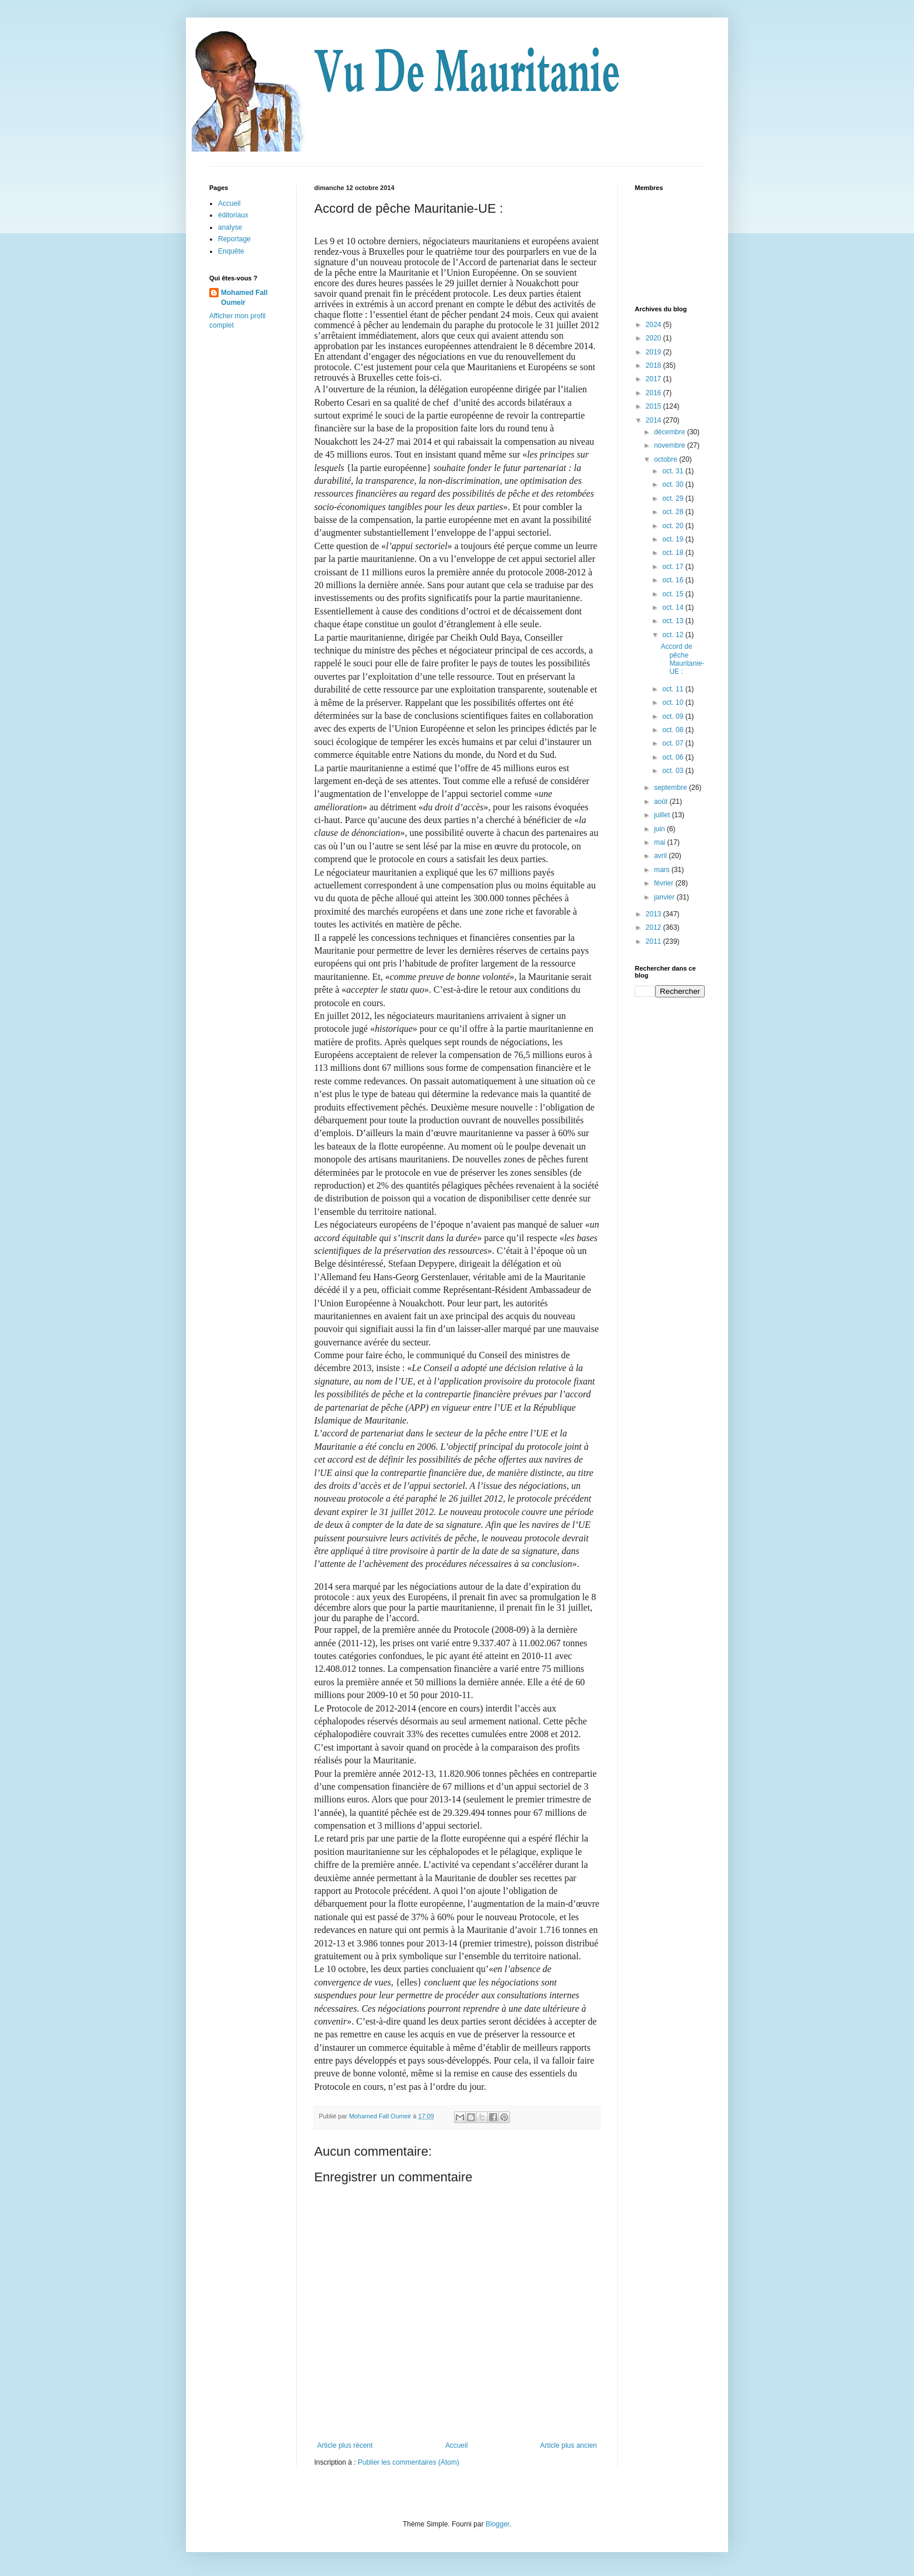 This screenshot has width=914, height=2576. Describe the element at coordinates (654, 325) in the screenshot. I see `2024` at that location.